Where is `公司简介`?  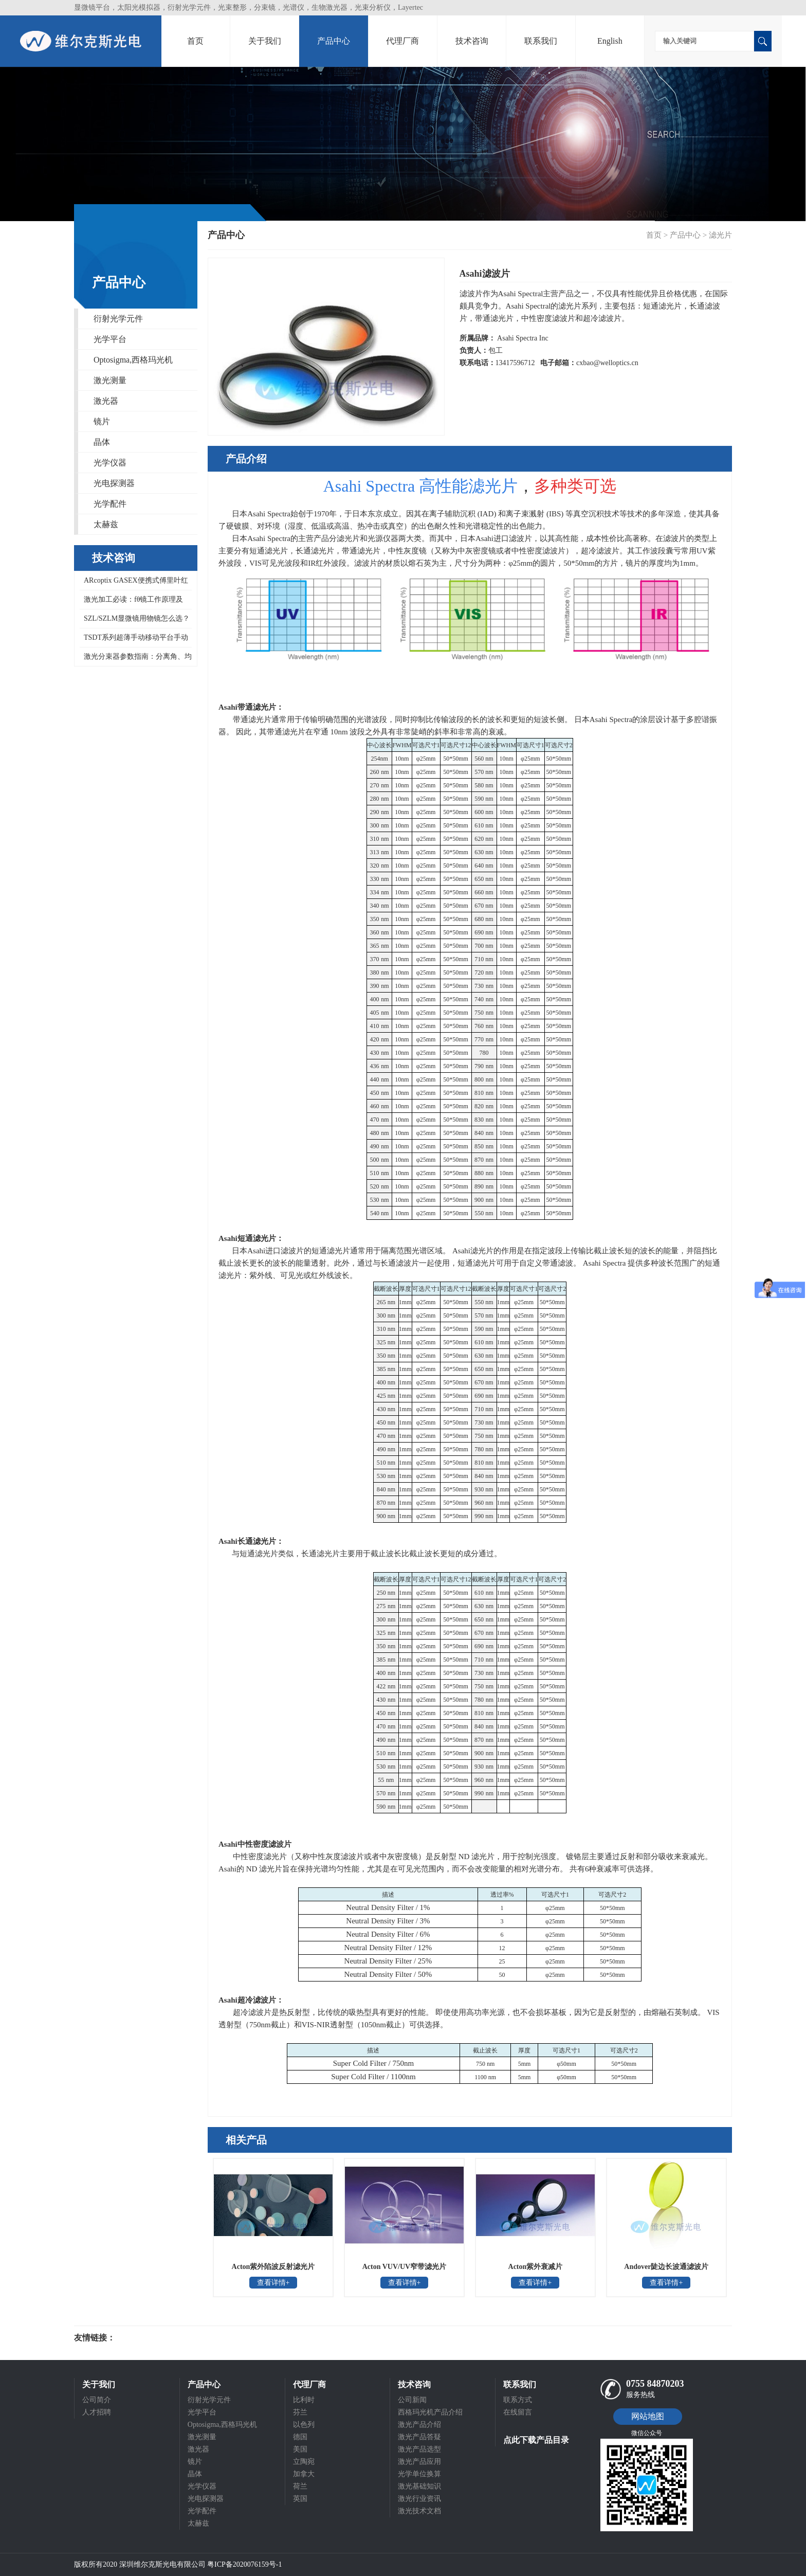
公司简介 is located at coordinates (96, 2400).